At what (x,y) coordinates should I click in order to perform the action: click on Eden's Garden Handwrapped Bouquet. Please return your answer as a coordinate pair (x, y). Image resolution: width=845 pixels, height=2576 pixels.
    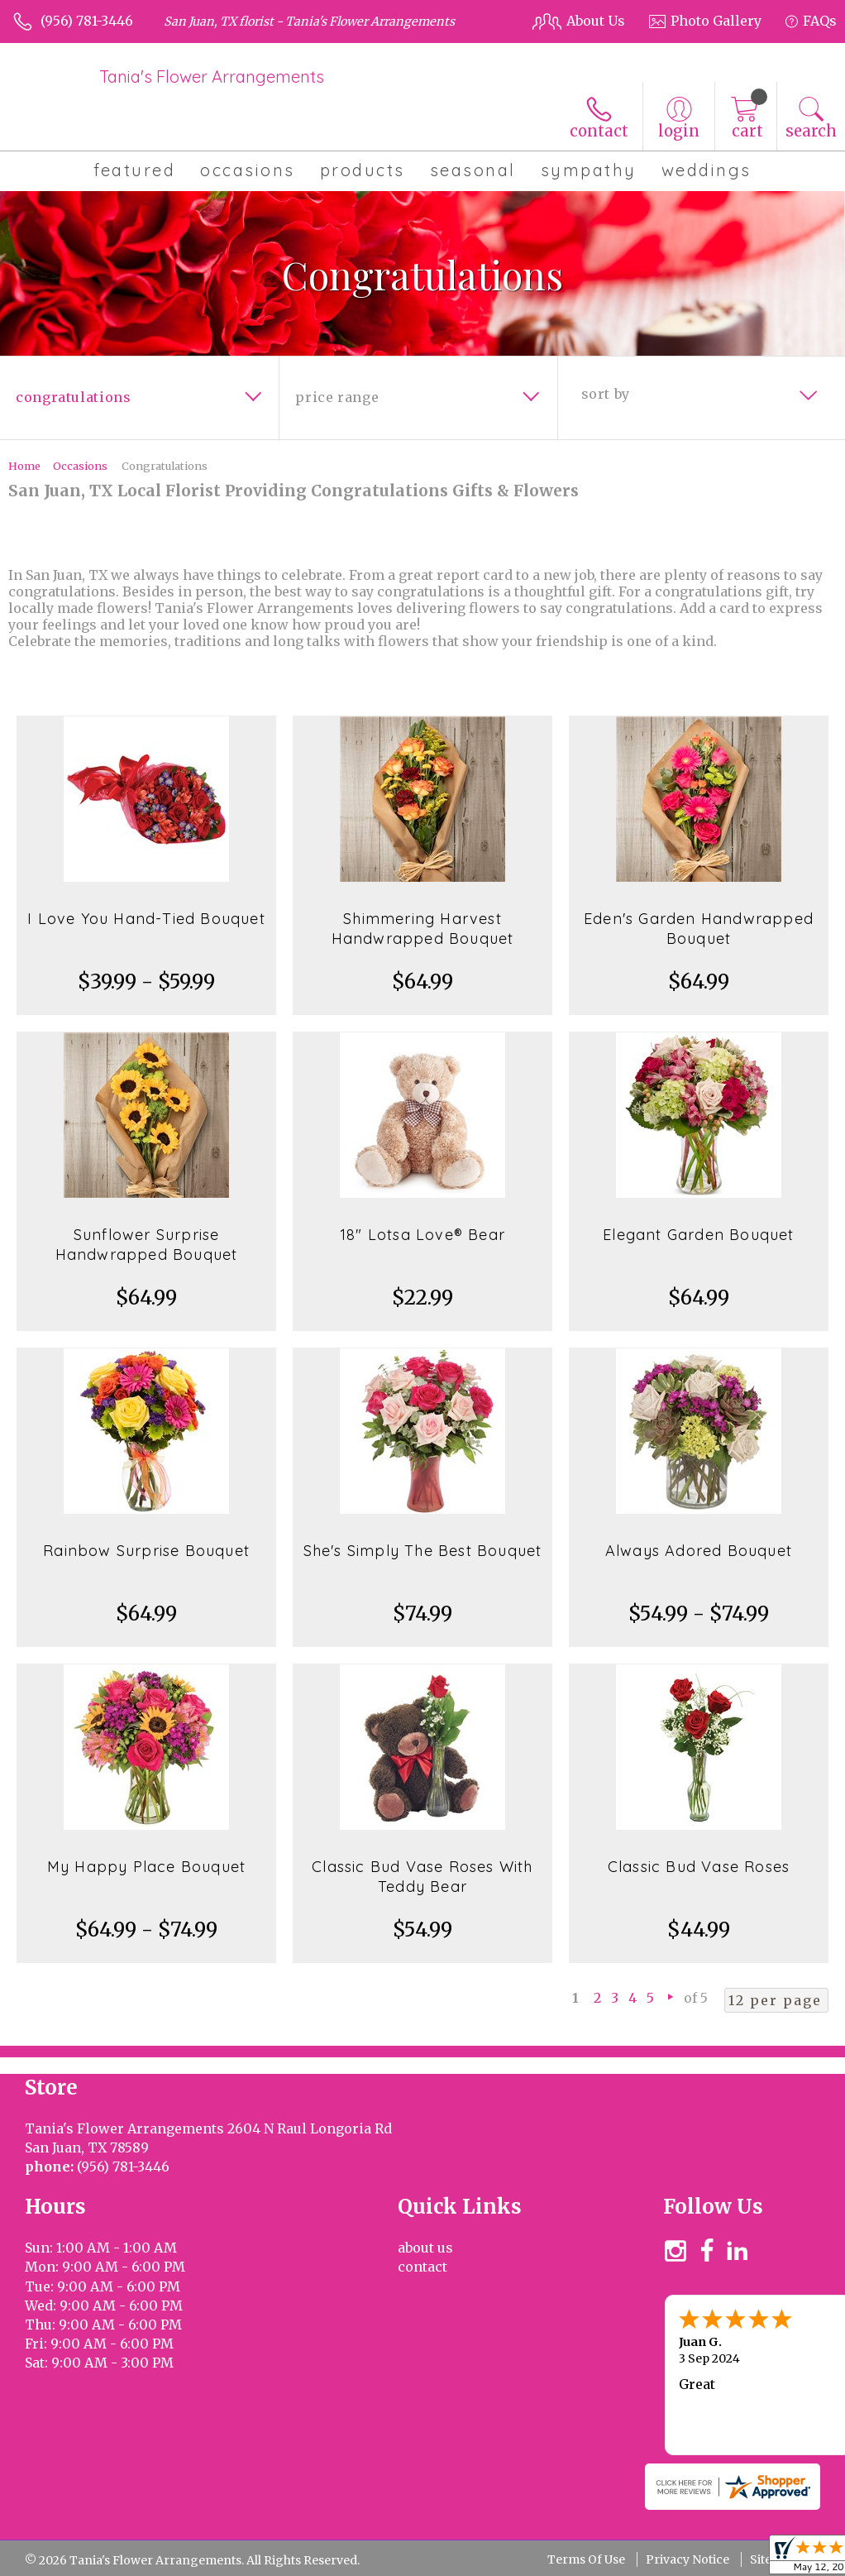
    Looking at the image, I should click on (699, 928).